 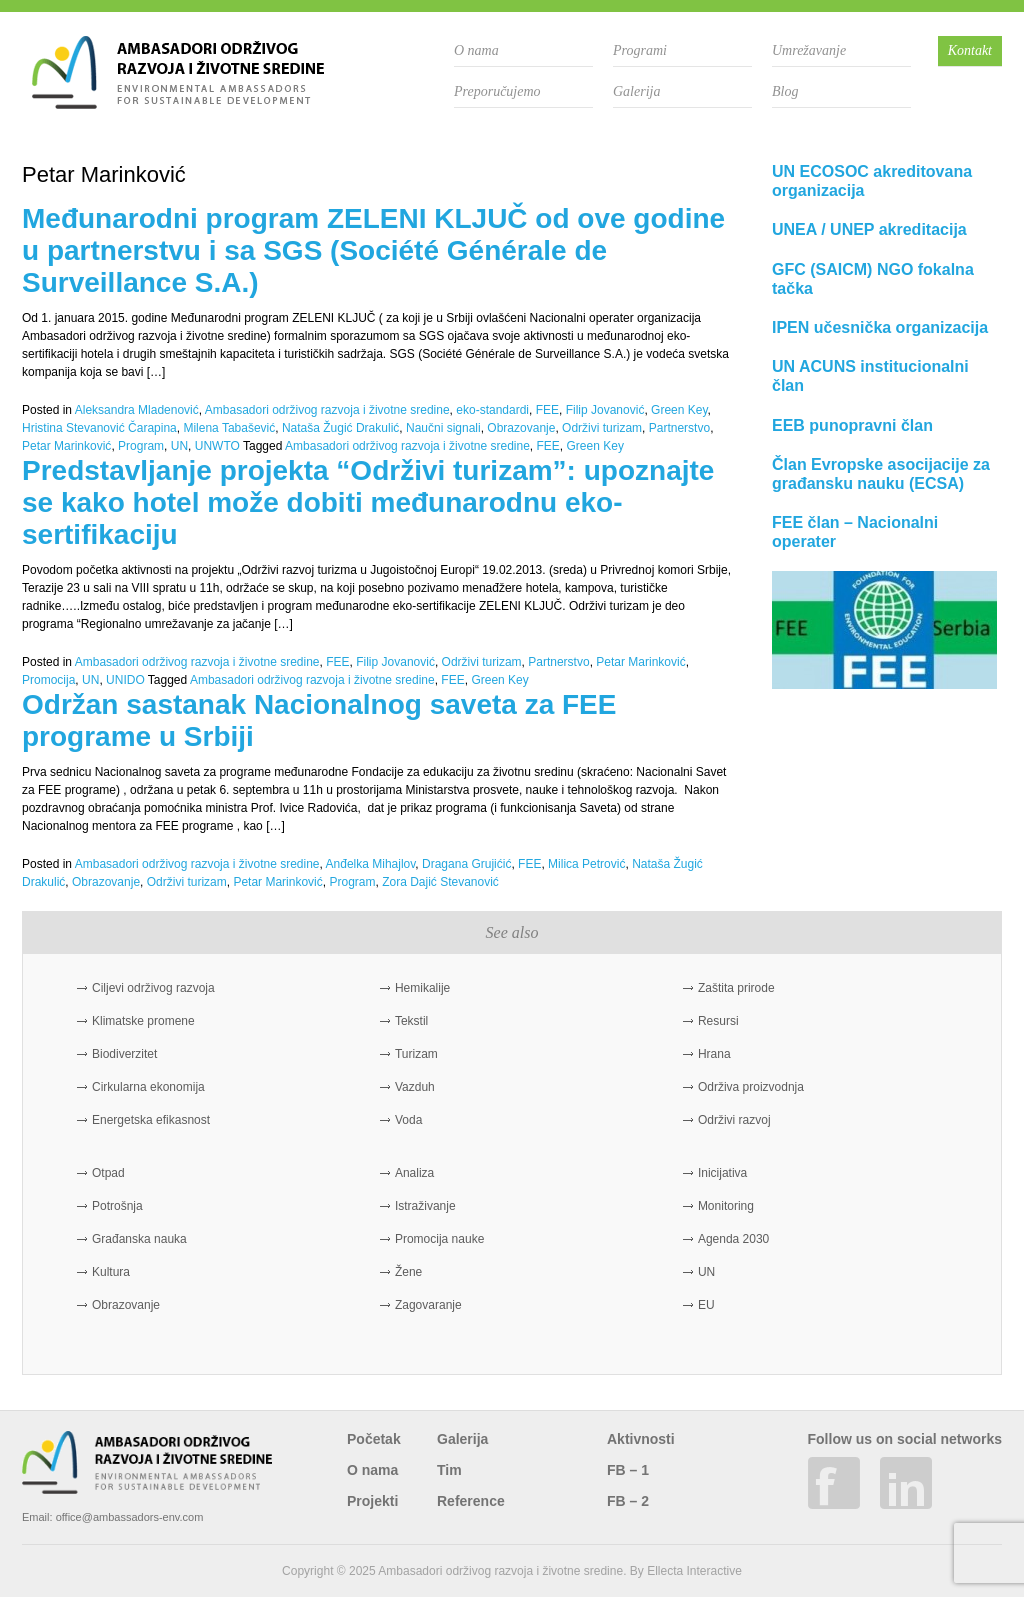 I want to click on UN ACUNS institucionalni član, so click(x=870, y=376).